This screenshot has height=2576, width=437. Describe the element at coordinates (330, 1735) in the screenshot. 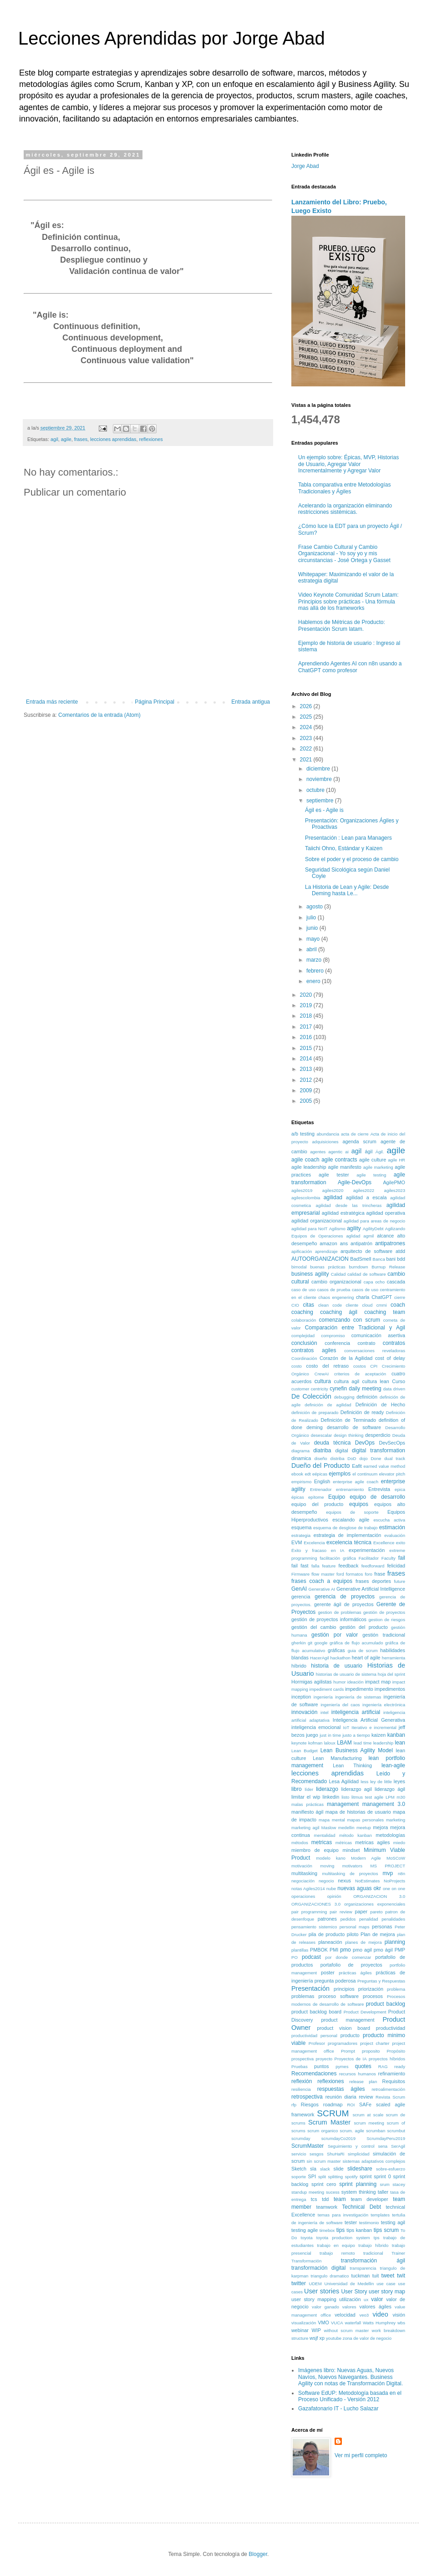

I see `just in time` at that location.